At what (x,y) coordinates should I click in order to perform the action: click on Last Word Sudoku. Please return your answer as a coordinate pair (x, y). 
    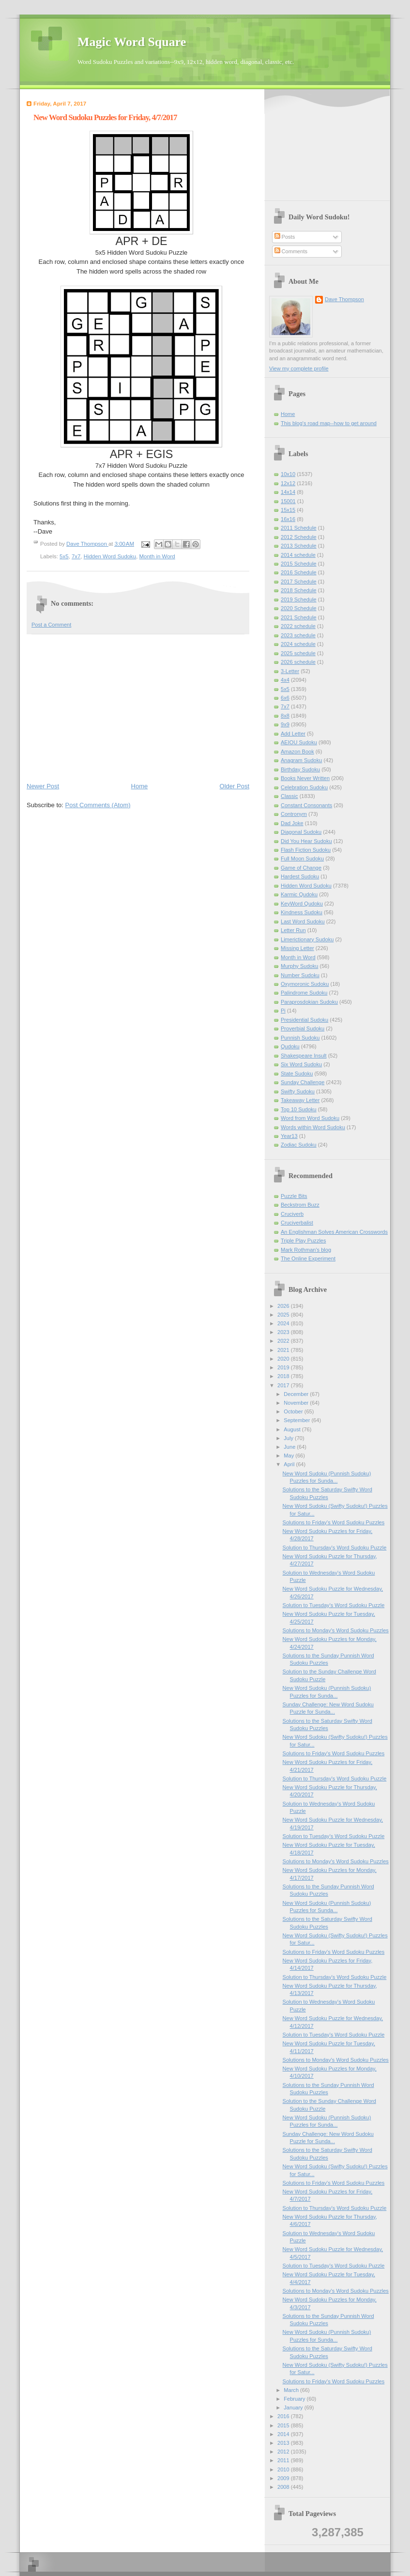
    Looking at the image, I should click on (303, 921).